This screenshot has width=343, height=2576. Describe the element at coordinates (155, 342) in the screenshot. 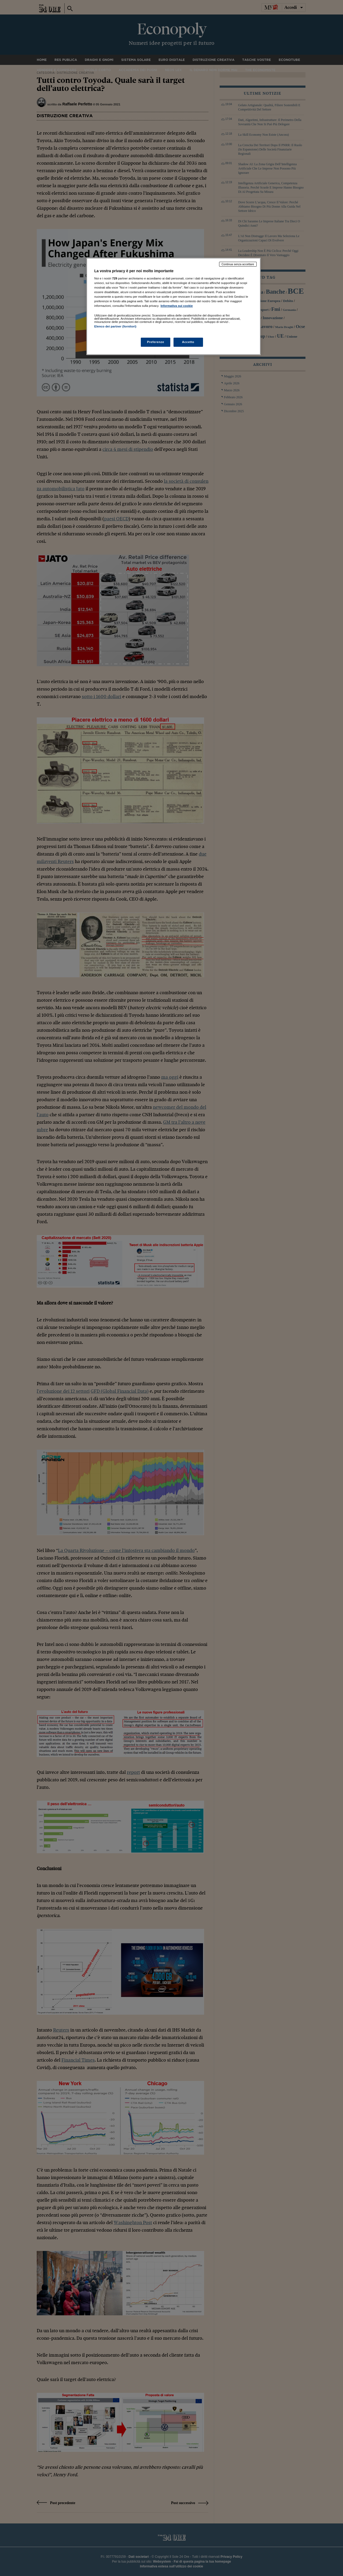

I see `Preferenze [Preferenze, Apre la finestra di dialogo del centro preferenze]` at that location.